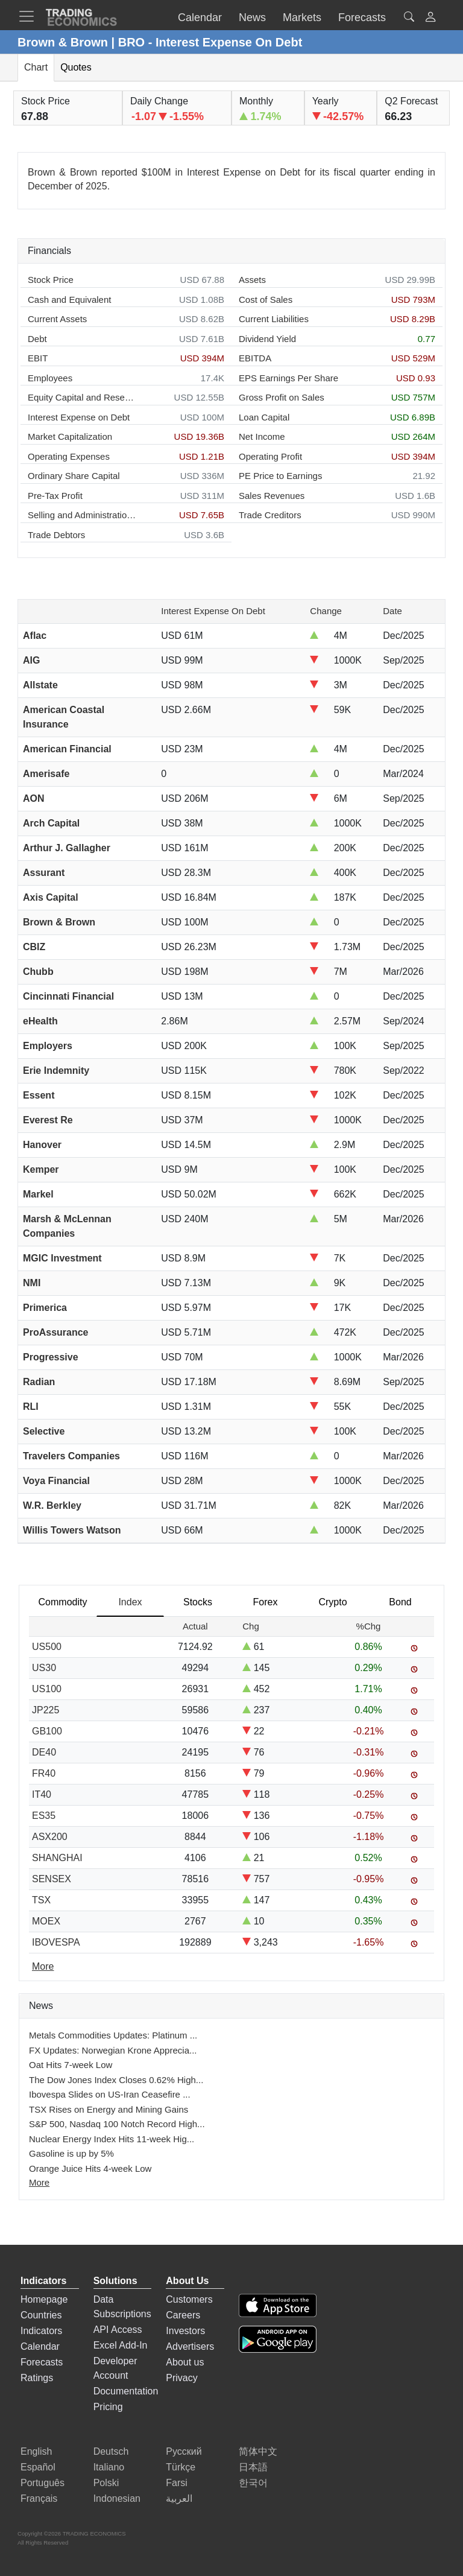  What do you see at coordinates (41, 1900) in the screenshot?
I see `TSX` at bounding box center [41, 1900].